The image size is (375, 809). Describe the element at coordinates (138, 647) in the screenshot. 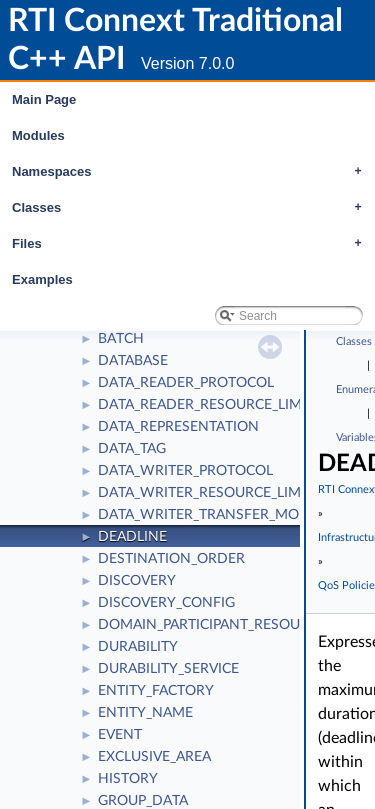

I see `DURABILITY` at that location.